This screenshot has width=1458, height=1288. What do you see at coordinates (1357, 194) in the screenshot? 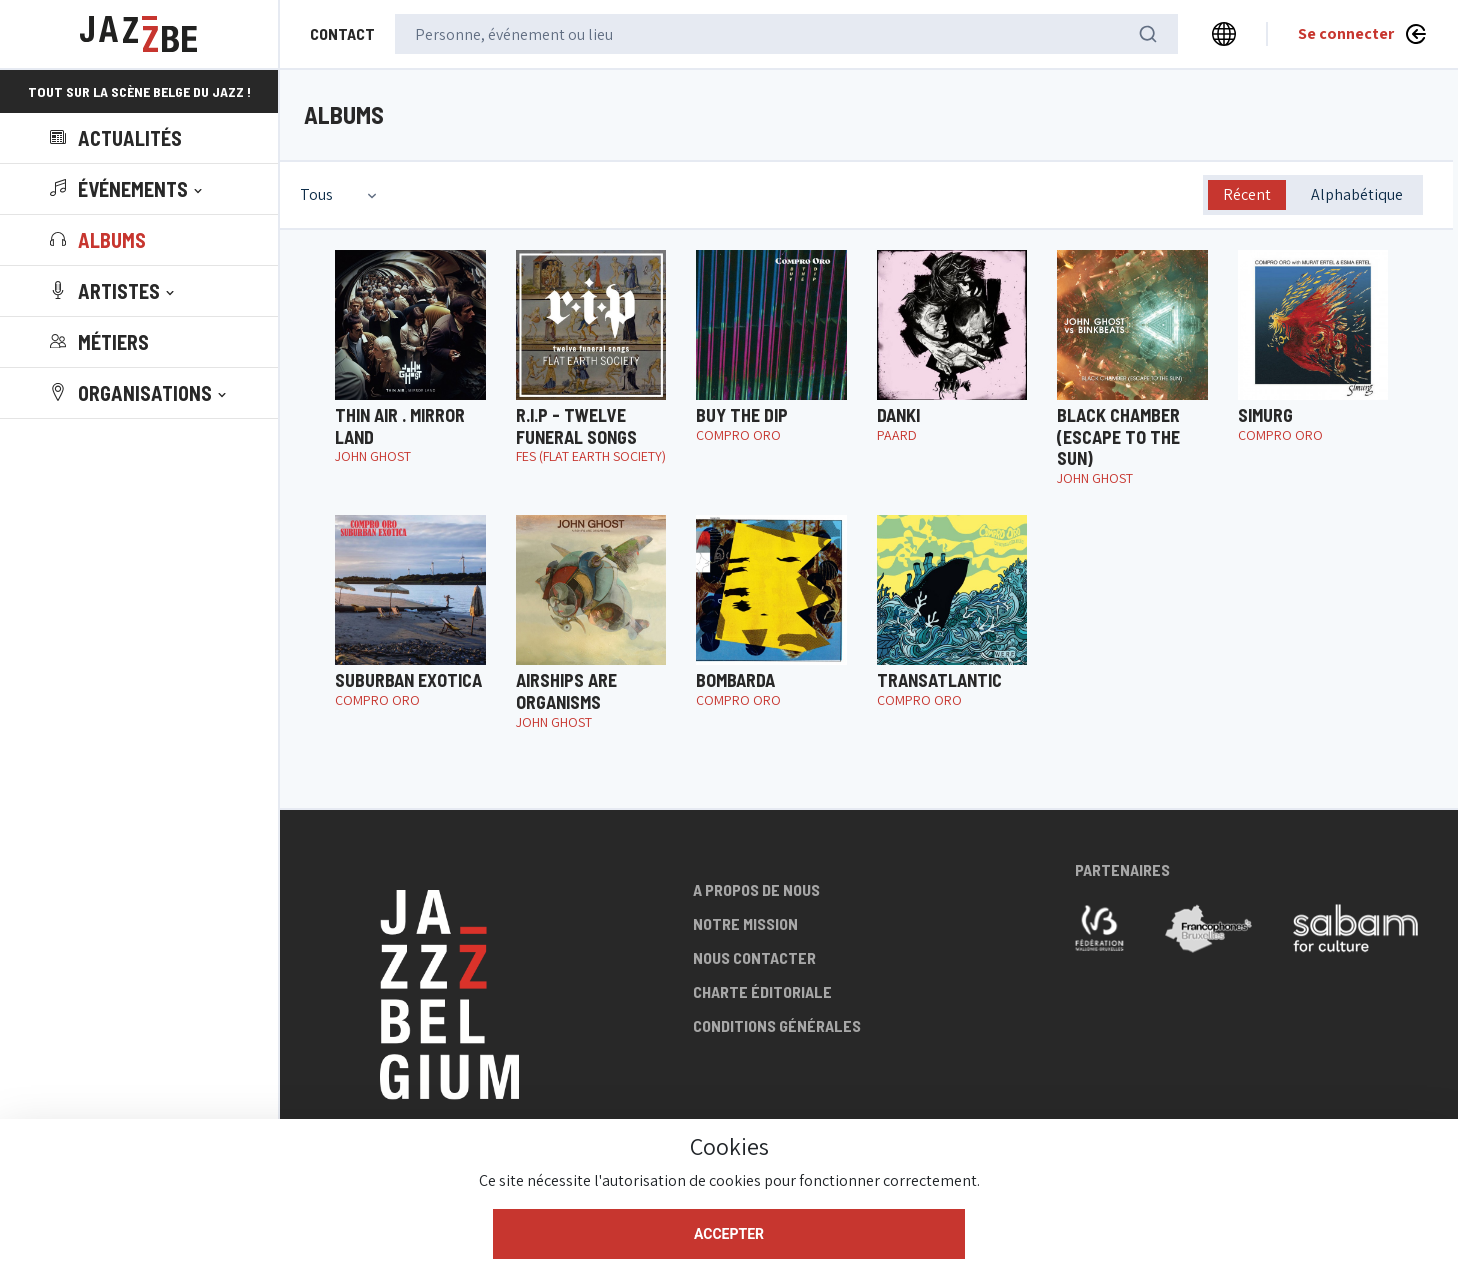
I see `Alphabétique` at bounding box center [1357, 194].